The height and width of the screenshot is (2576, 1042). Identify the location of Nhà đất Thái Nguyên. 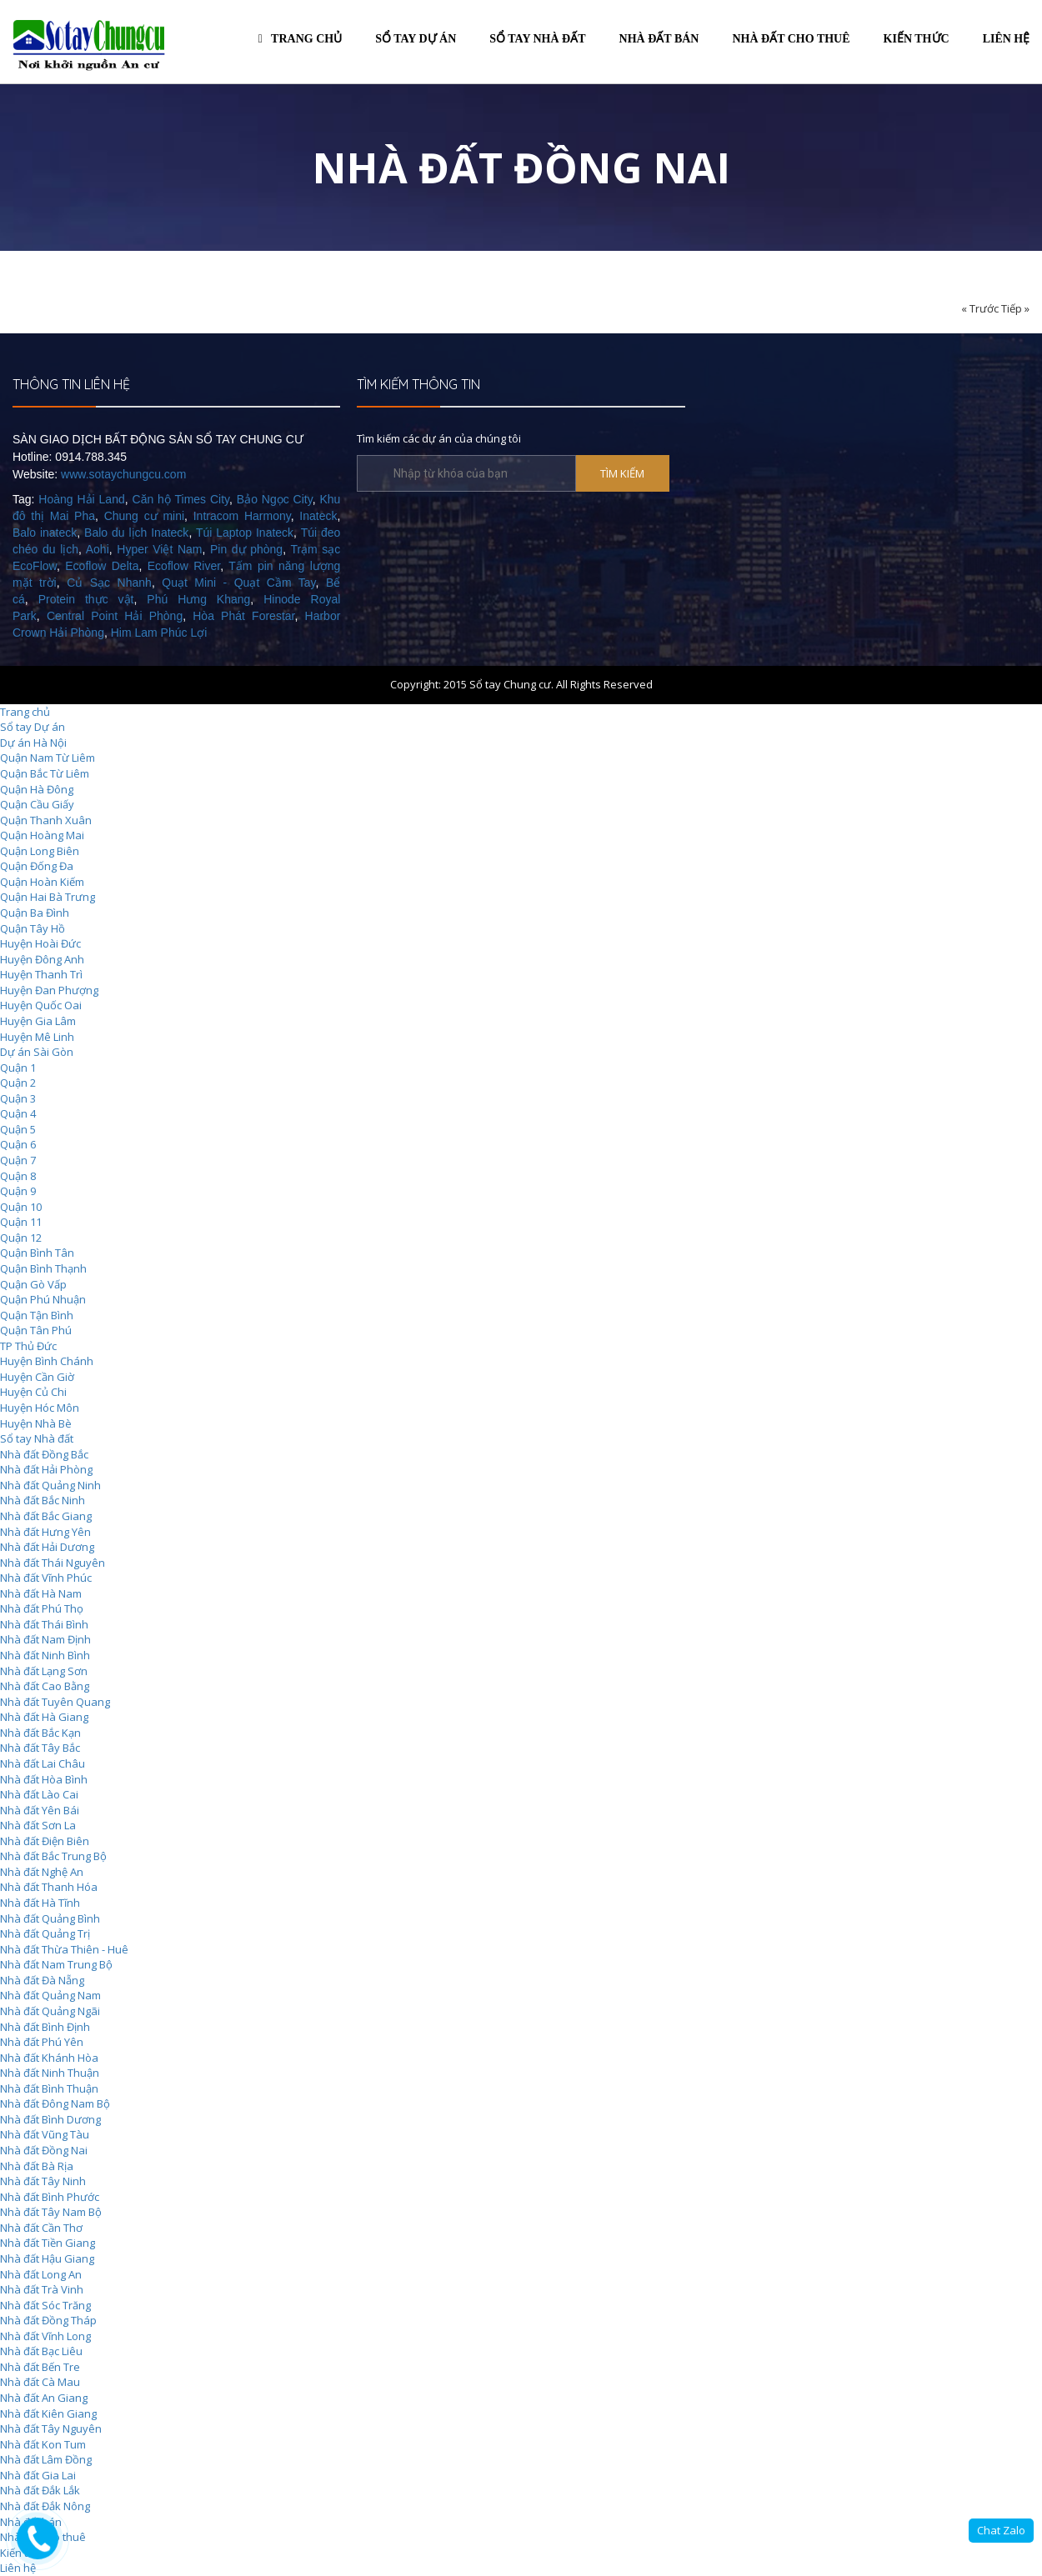
(52, 1562).